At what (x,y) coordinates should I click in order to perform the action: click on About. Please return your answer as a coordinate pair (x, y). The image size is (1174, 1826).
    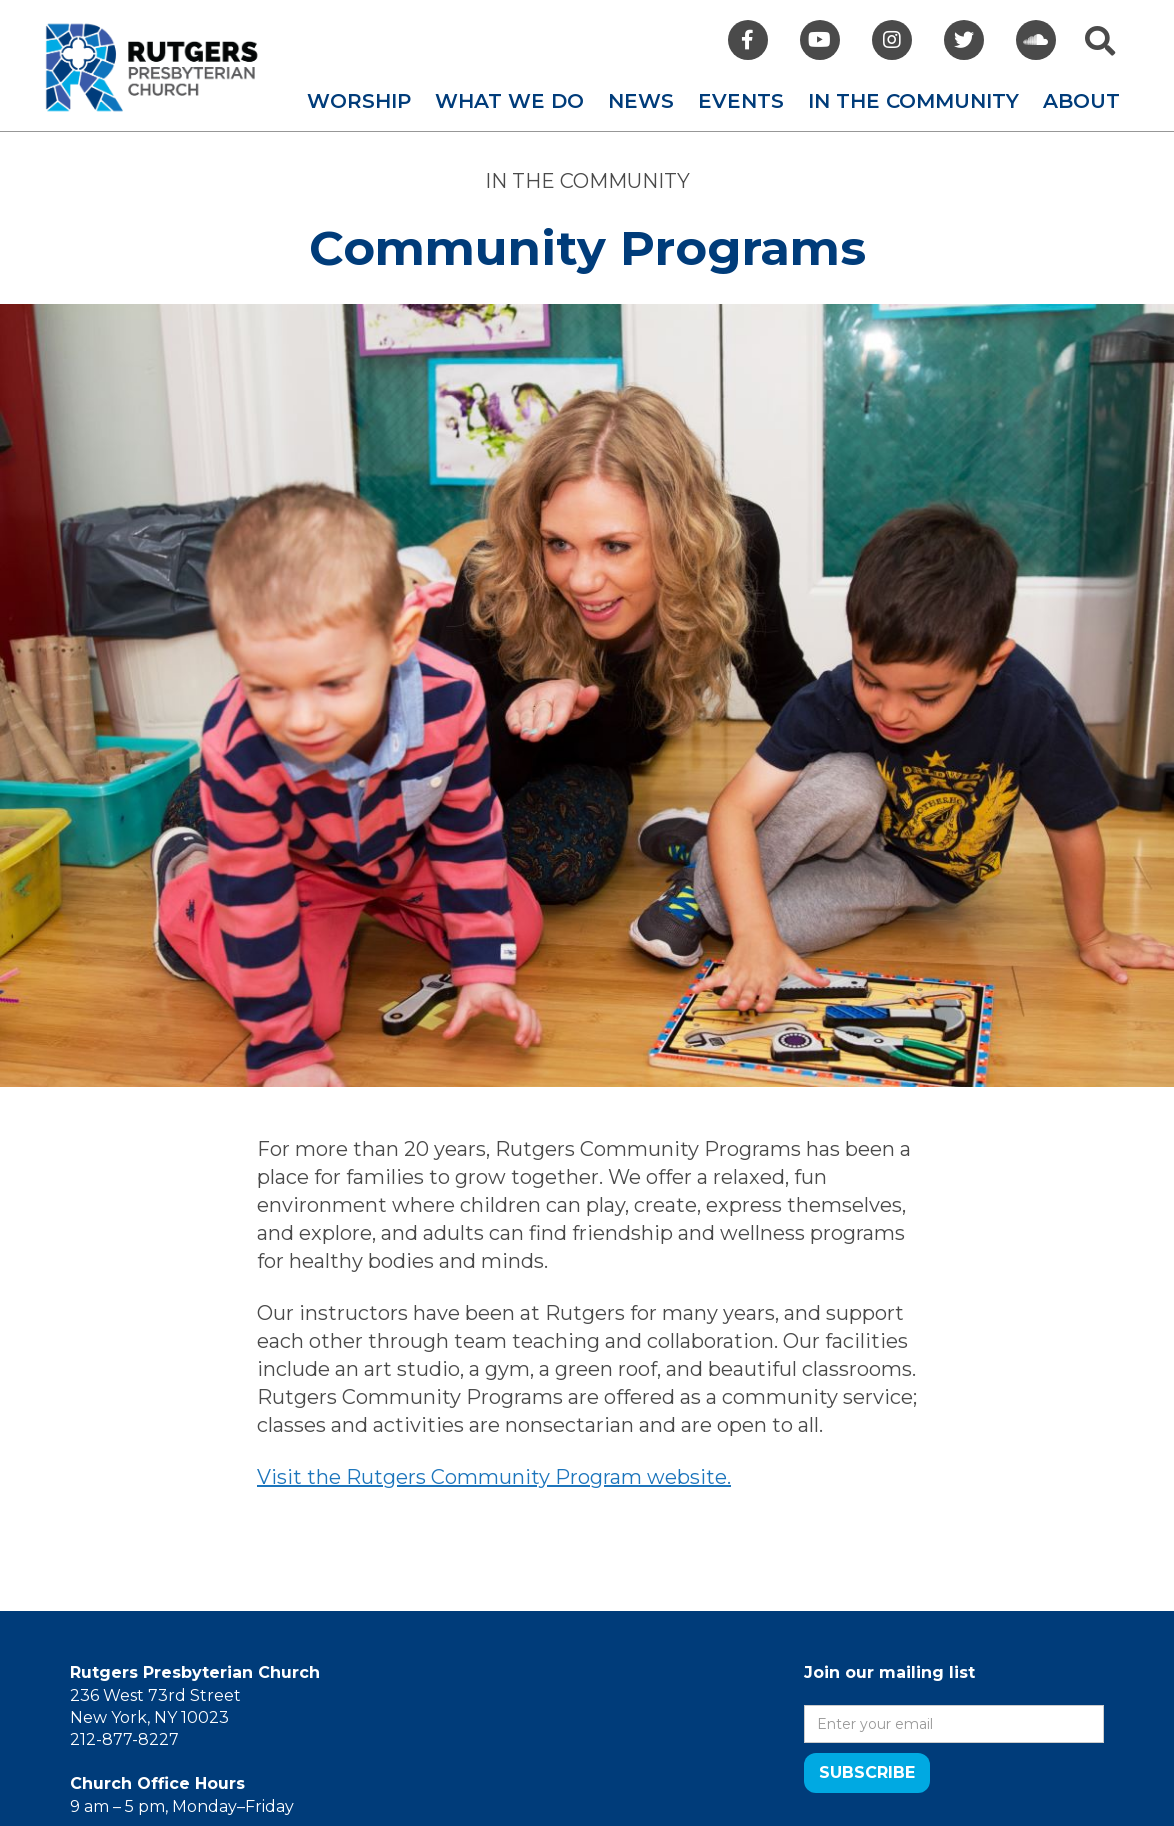
    Looking at the image, I should click on (1081, 101).